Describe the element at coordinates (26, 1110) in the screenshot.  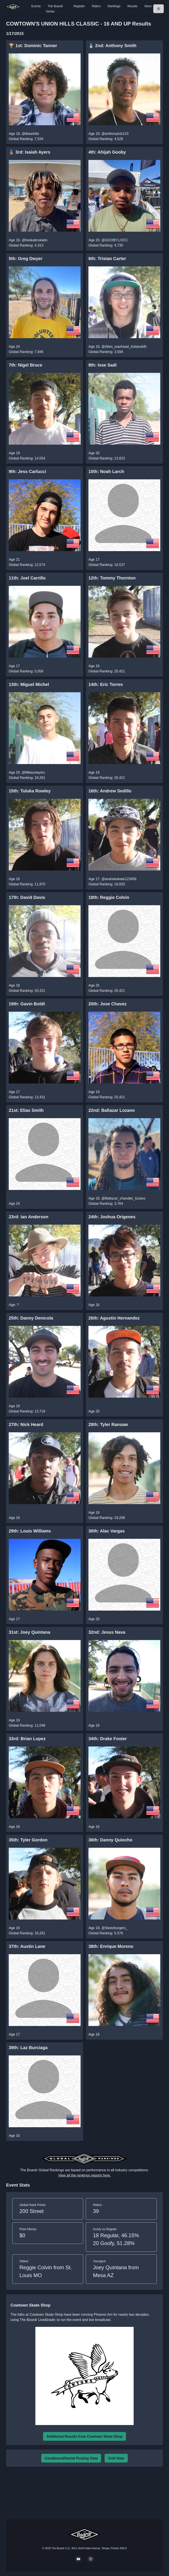
I see `21st: Elias Smith` at that location.